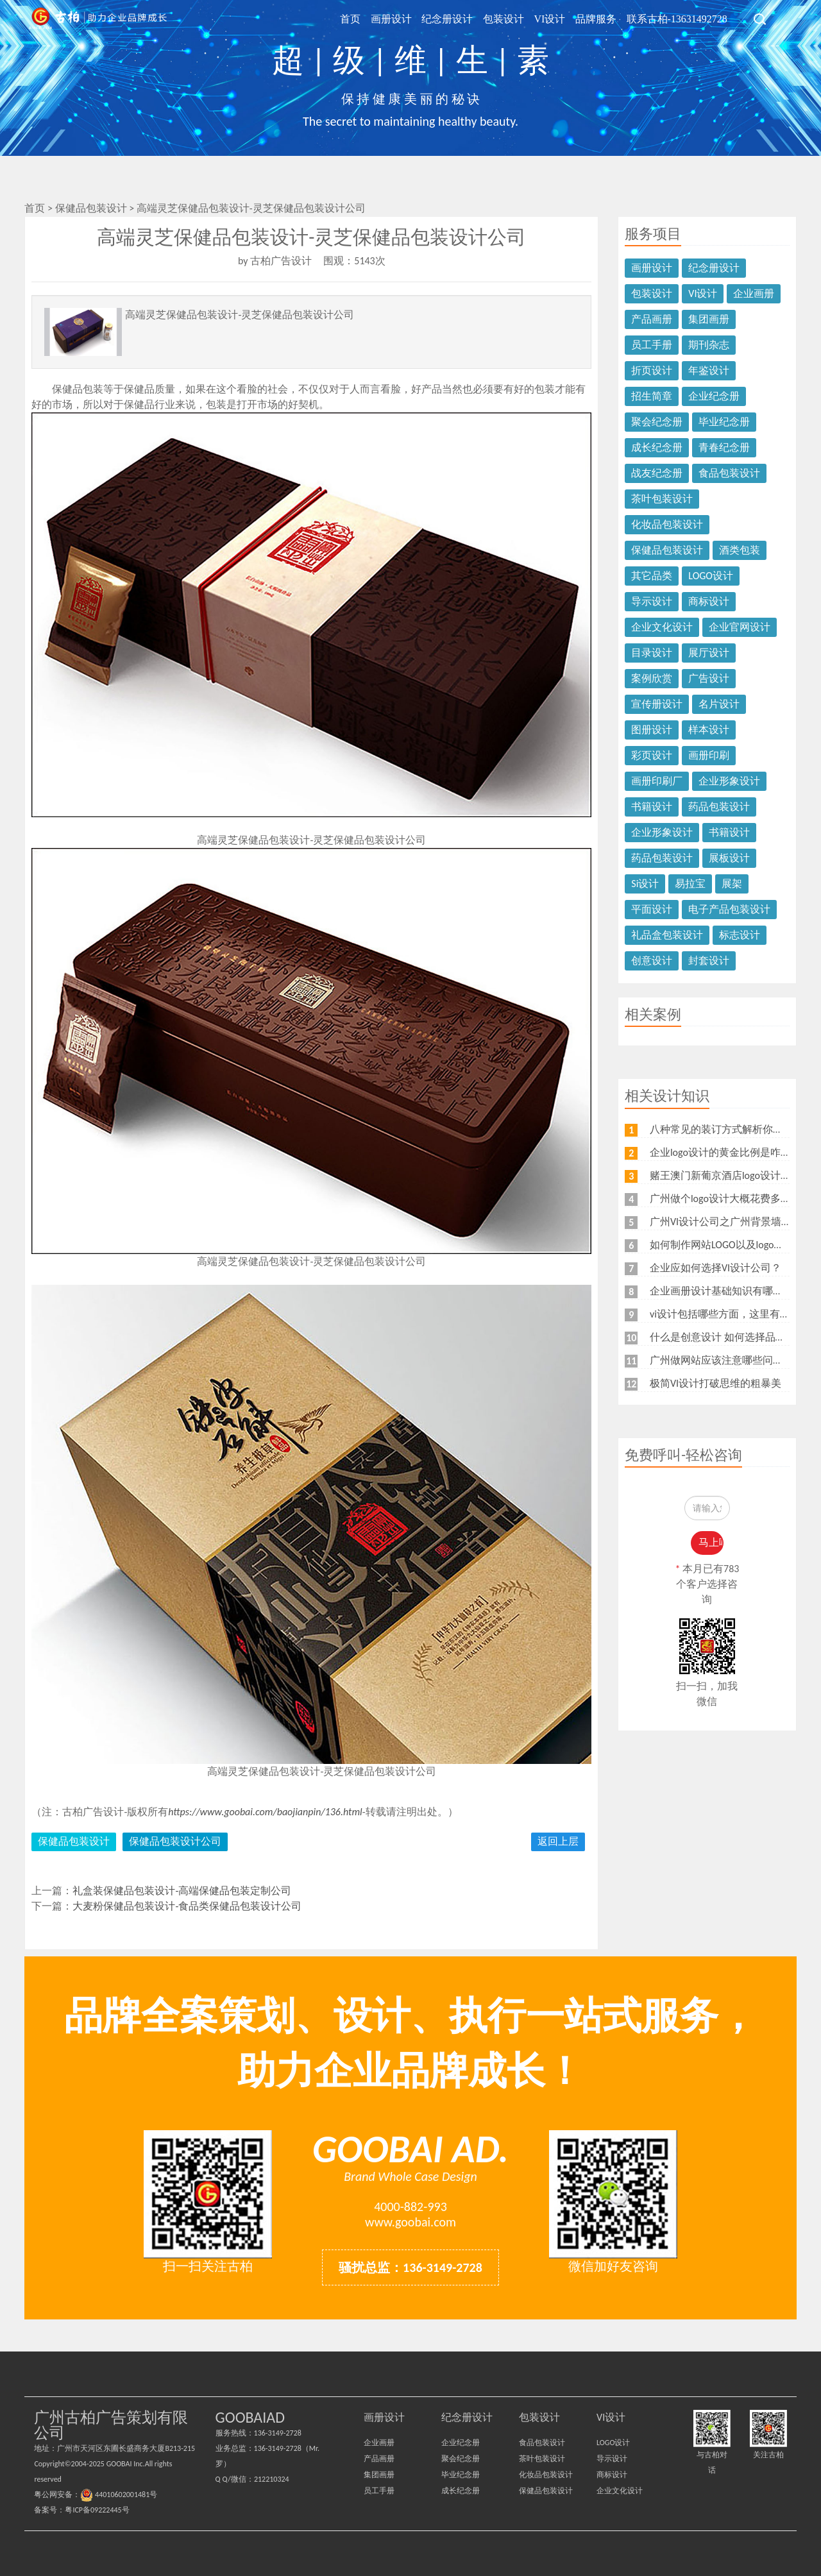 The image size is (821, 2576). I want to click on 毕业纪念册, so click(724, 422).